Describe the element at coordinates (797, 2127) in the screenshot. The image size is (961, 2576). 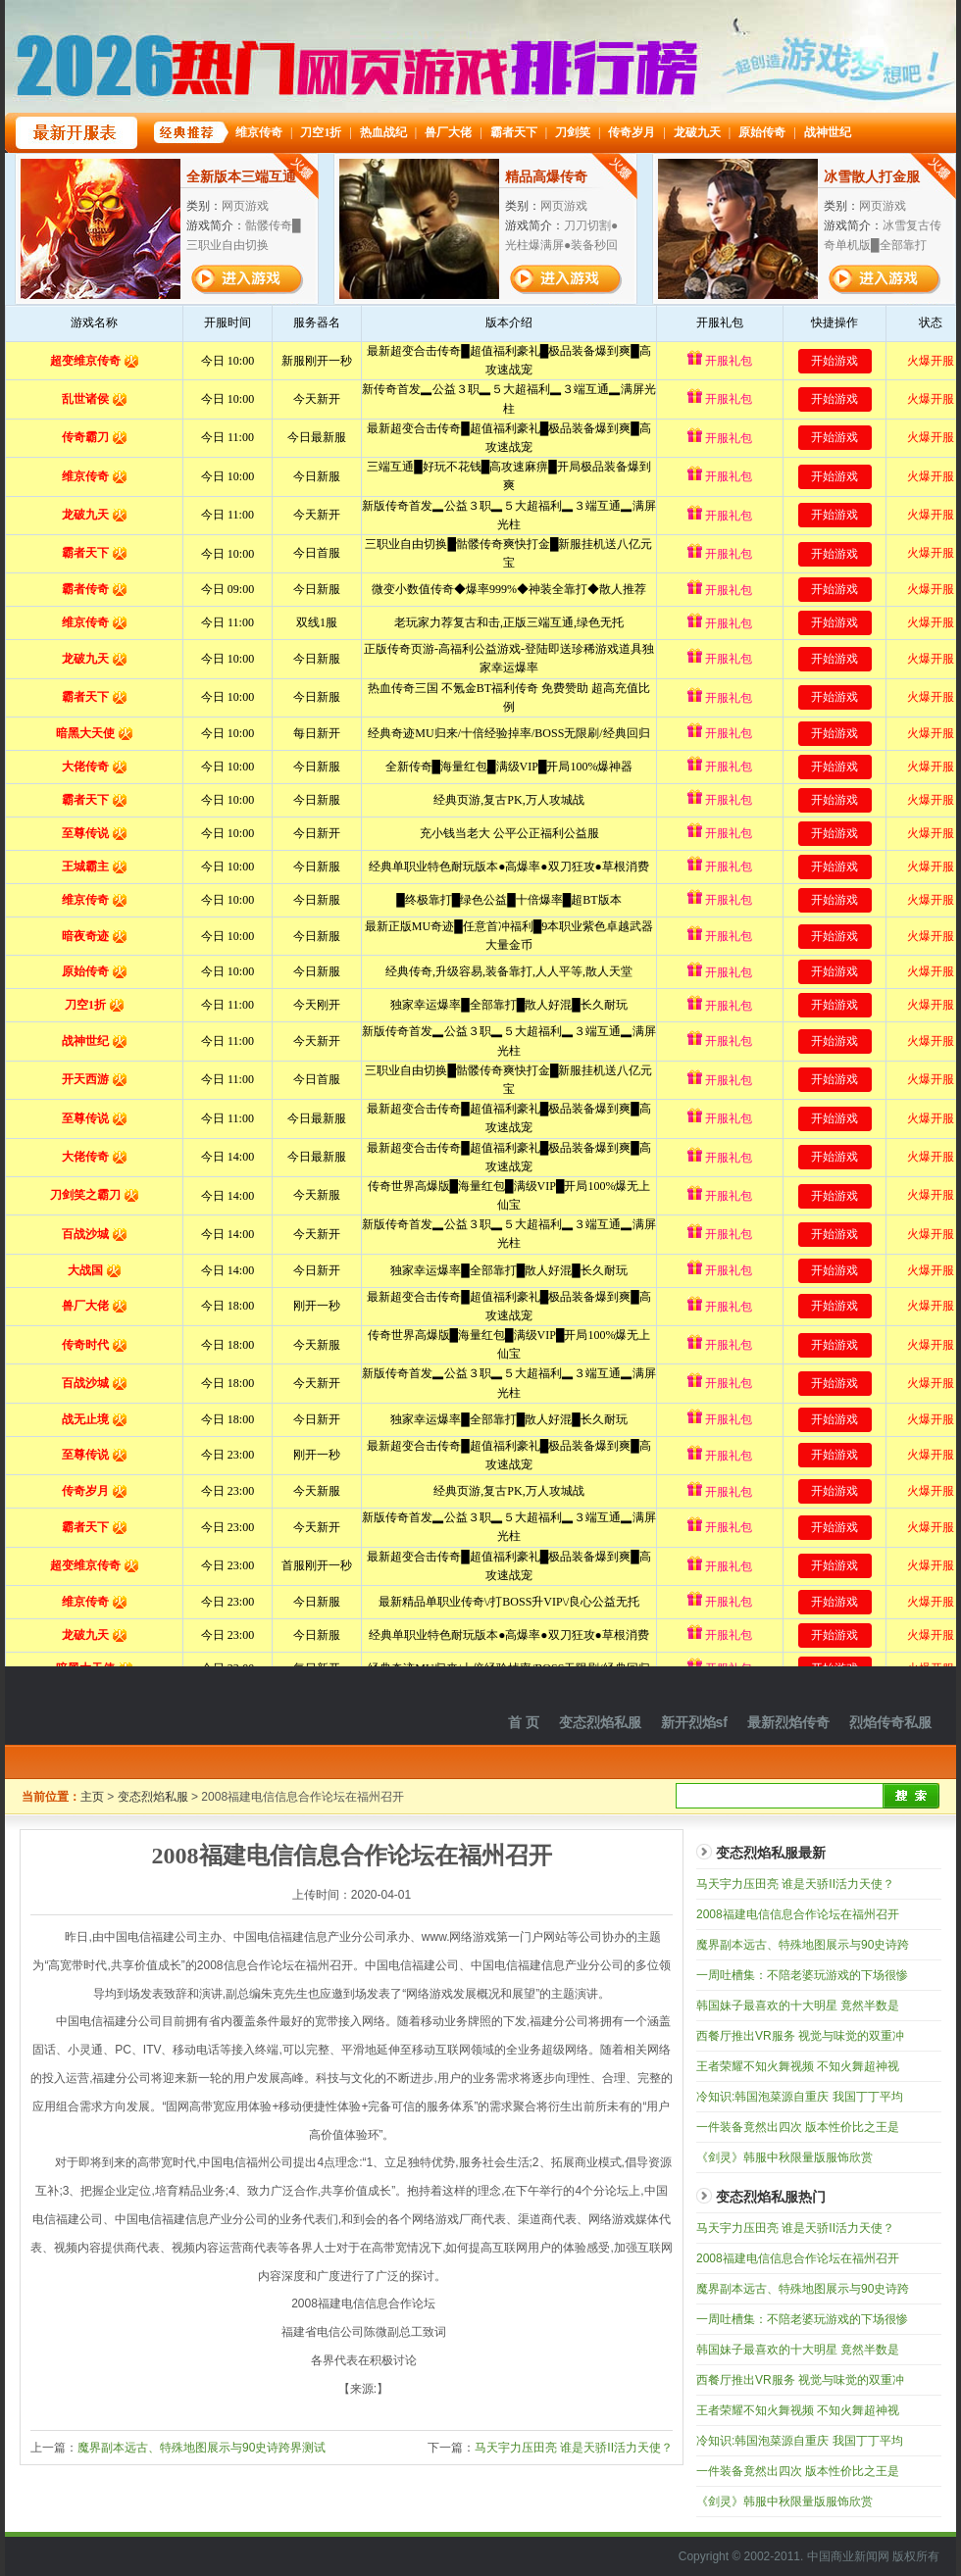
I see `一件装备竟然出四次 版本性价比之王是` at that location.